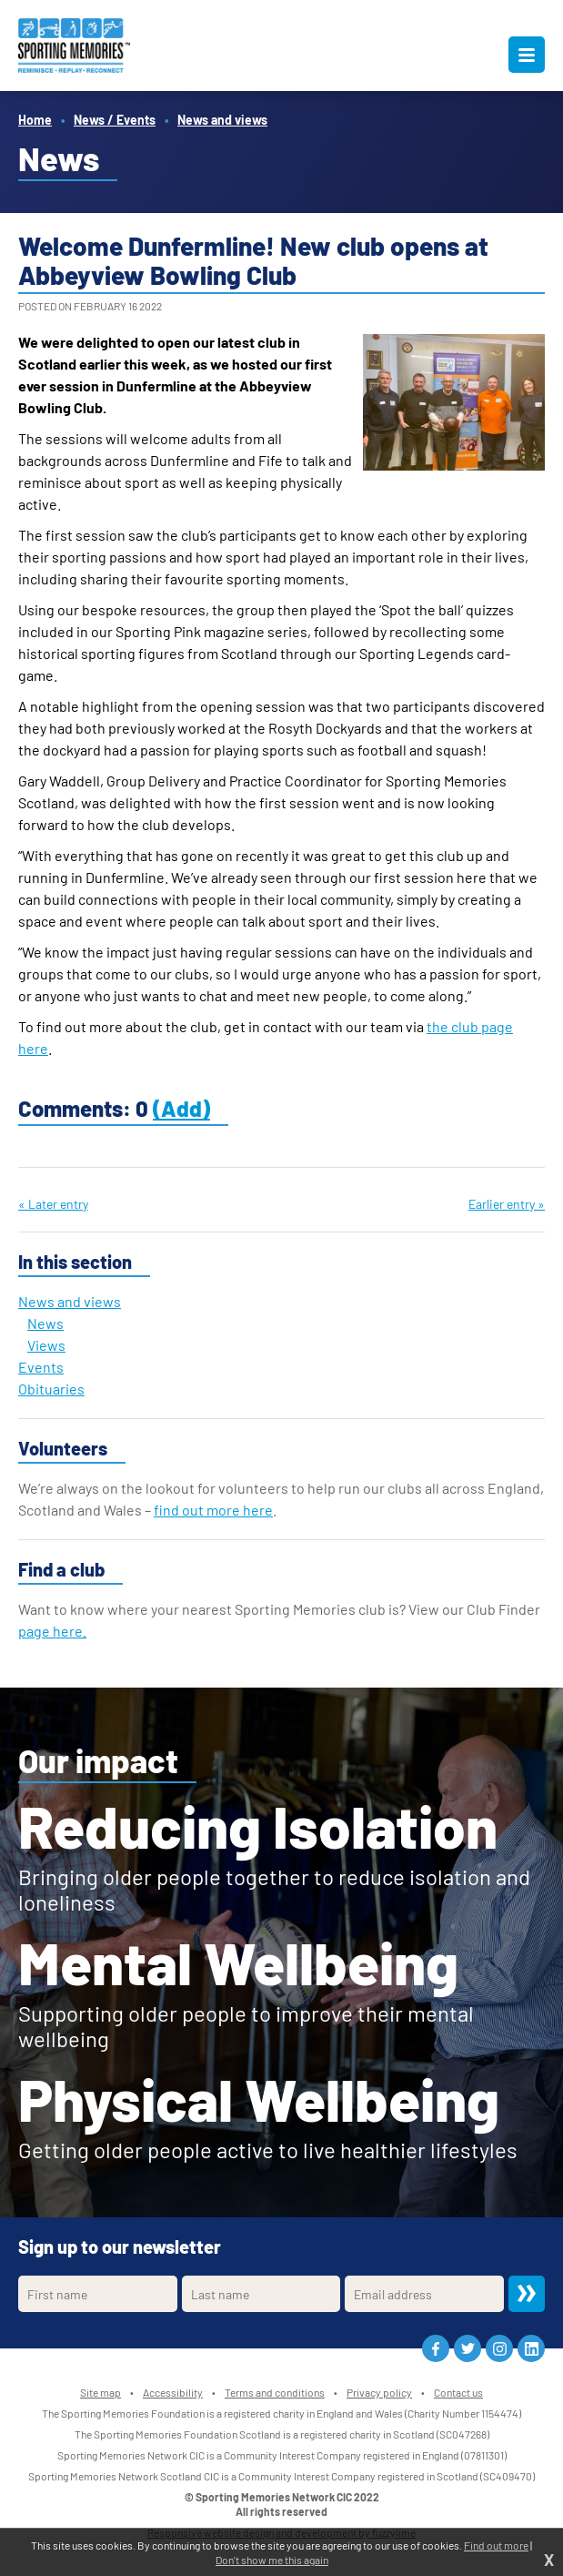 The height and width of the screenshot is (2576, 563). I want to click on Don't show me this again, so click(272, 2559).